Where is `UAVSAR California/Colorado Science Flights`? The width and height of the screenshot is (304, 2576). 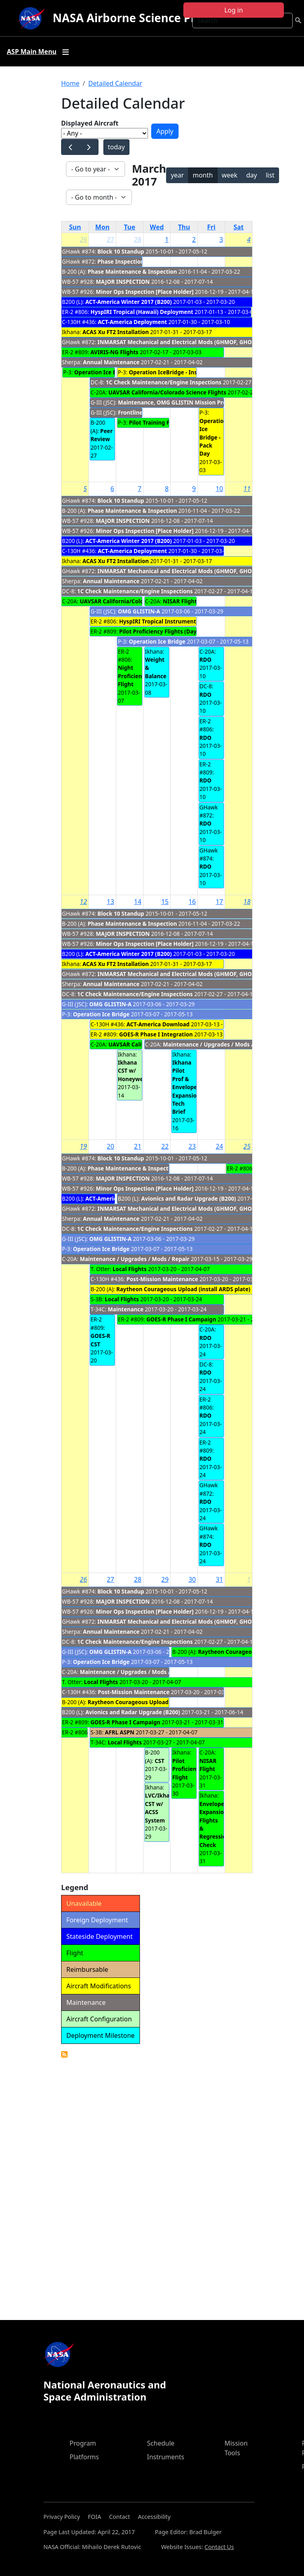
UAVSAR California/Colorado Science Flights is located at coordinates (167, 392).